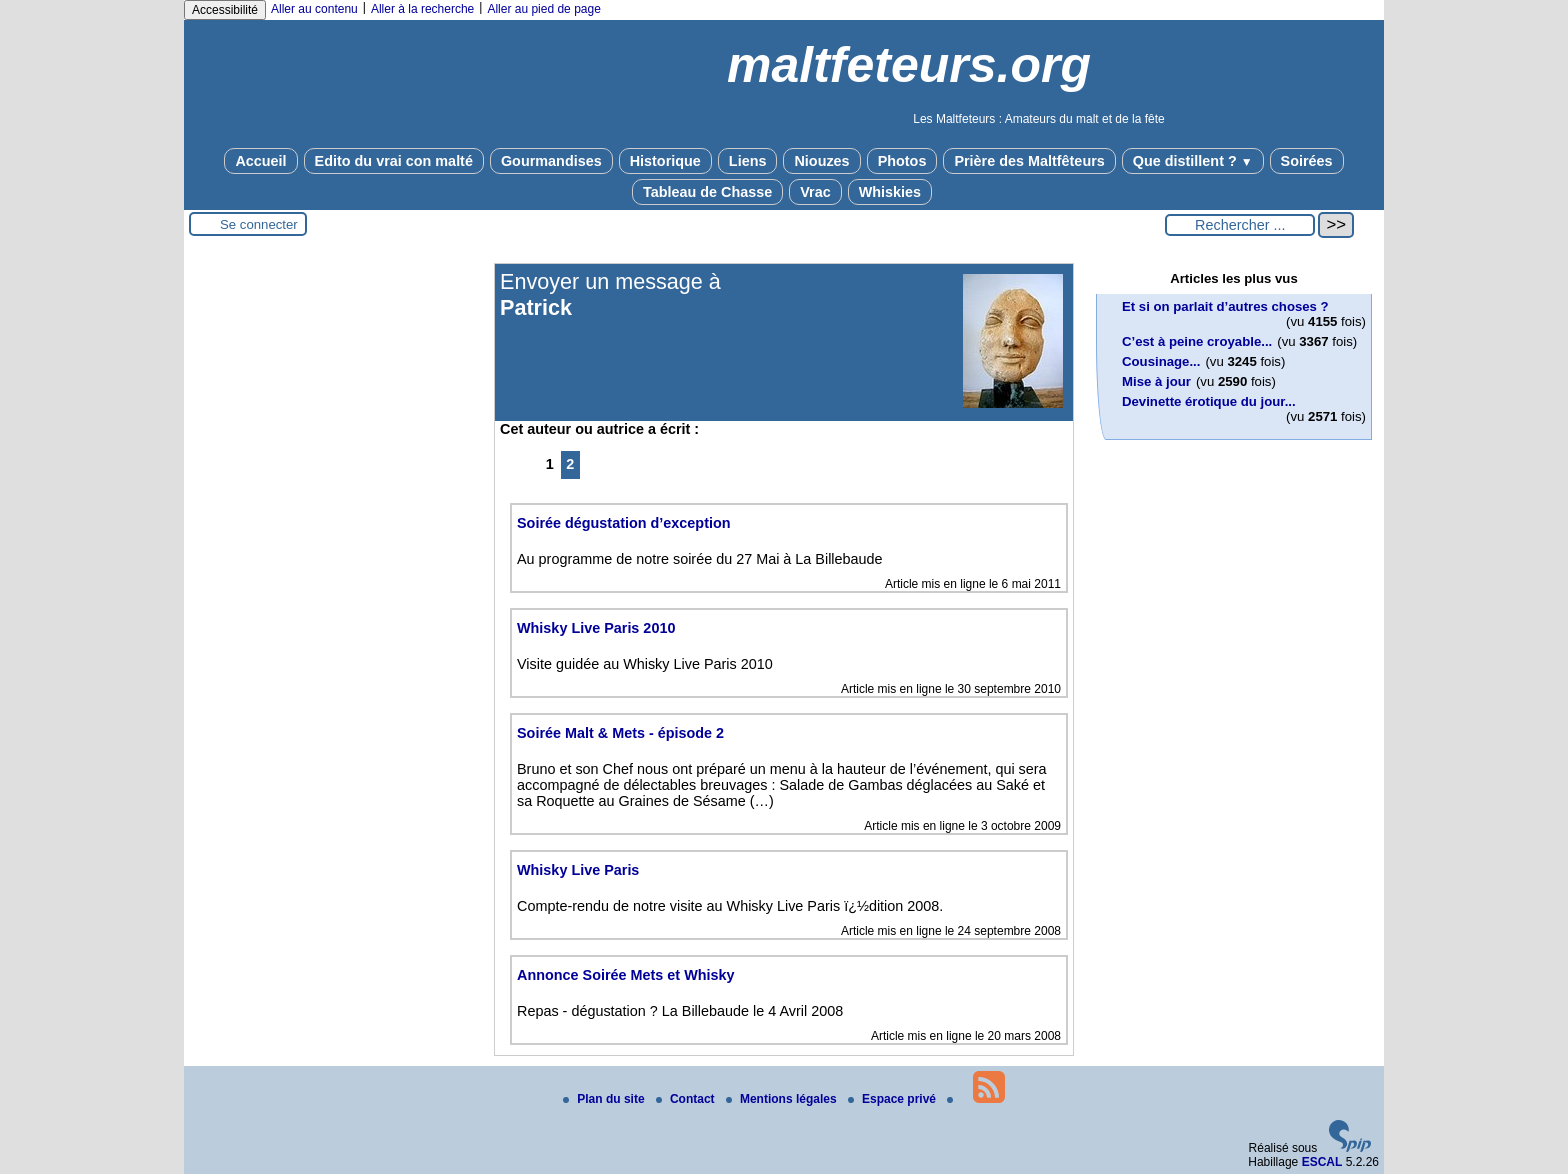 The width and height of the screenshot is (1568, 1174). I want to click on Annonce Soirée Mets et Whisky, so click(626, 975).